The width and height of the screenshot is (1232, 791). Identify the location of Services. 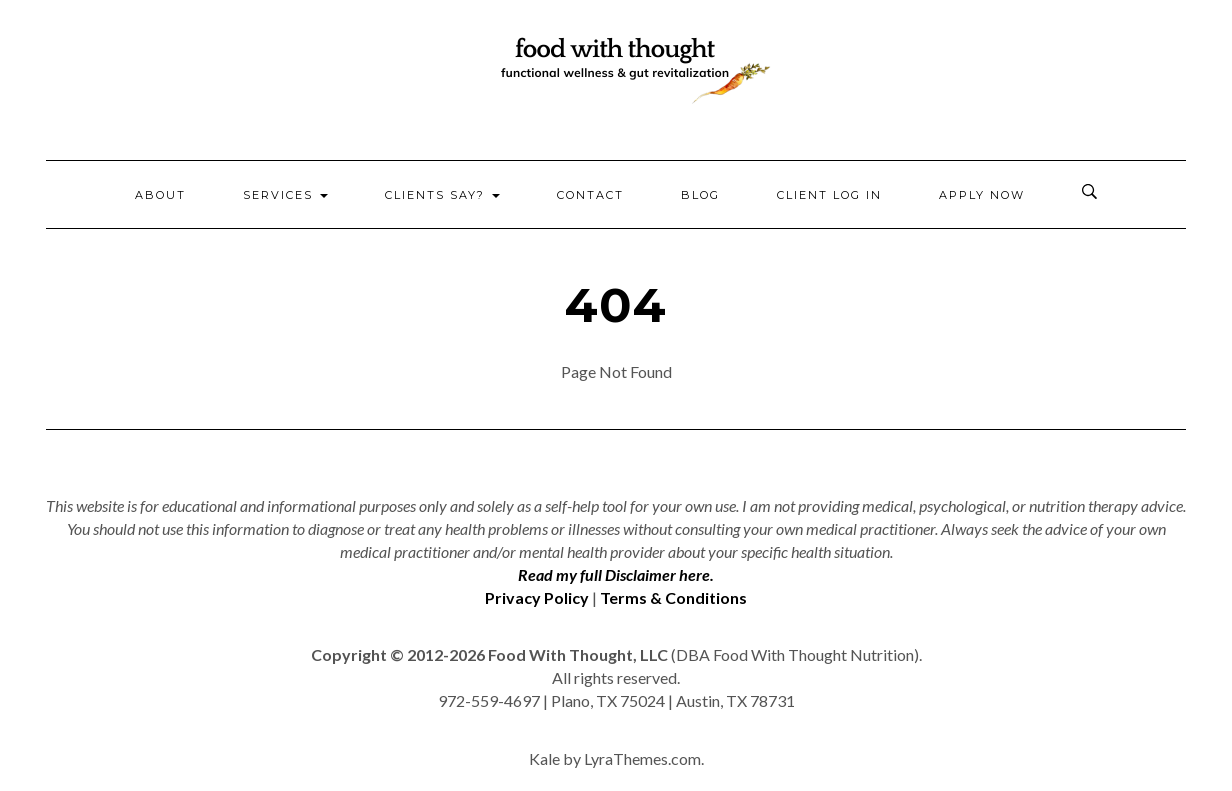
(285, 195).